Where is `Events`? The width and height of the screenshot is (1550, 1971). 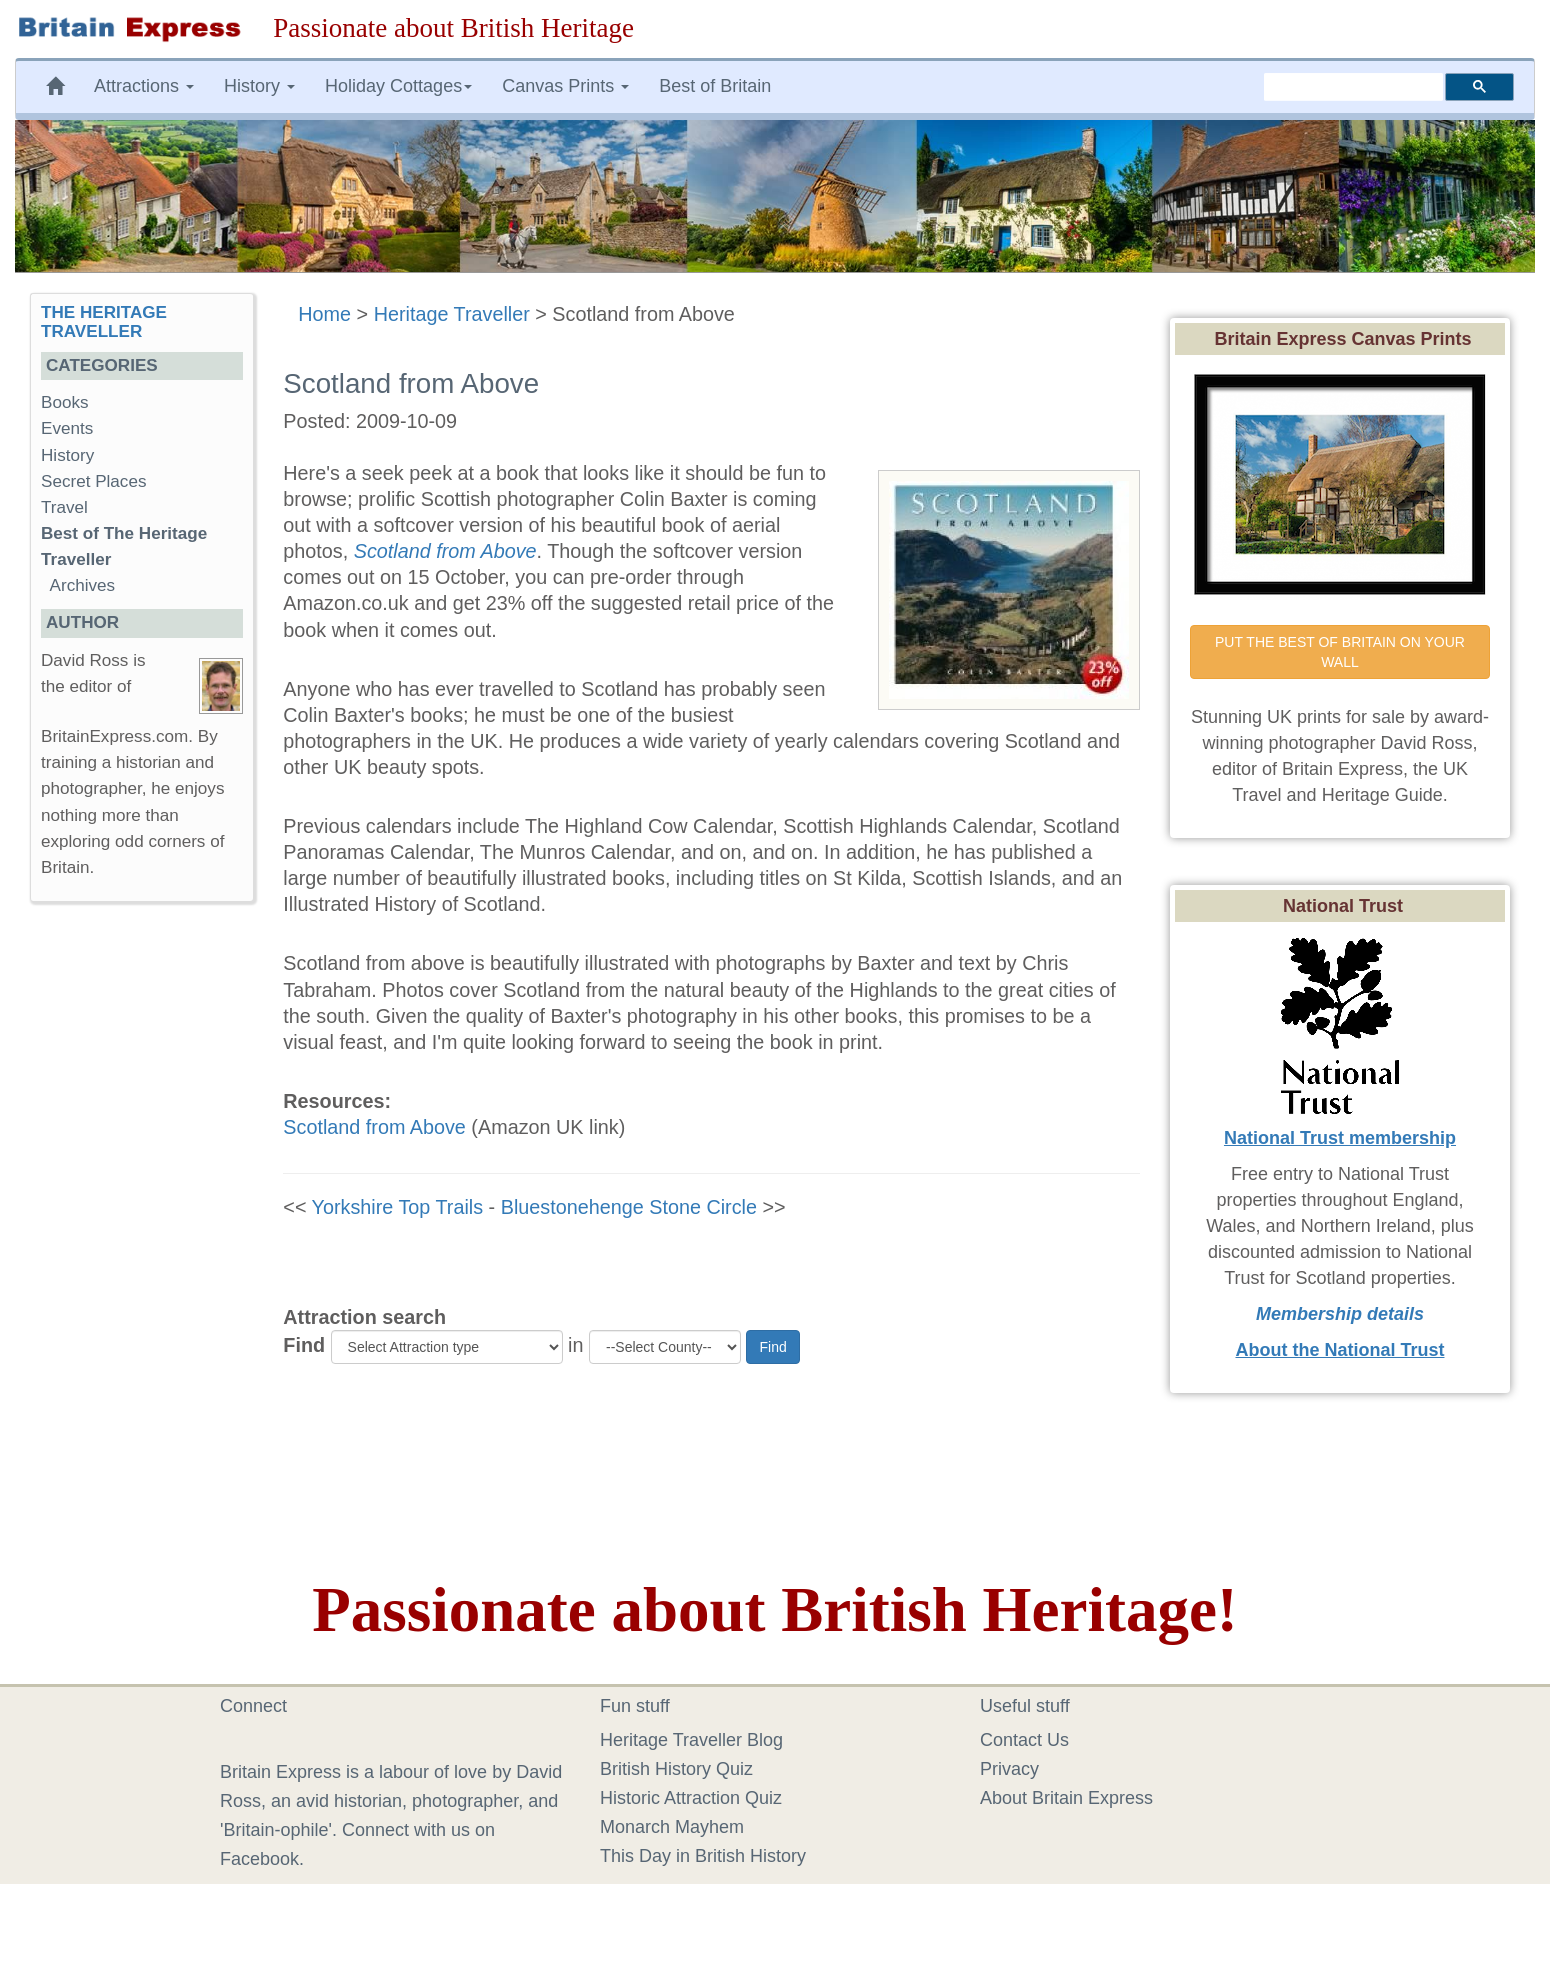
Events is located at coordinates (67, 428).